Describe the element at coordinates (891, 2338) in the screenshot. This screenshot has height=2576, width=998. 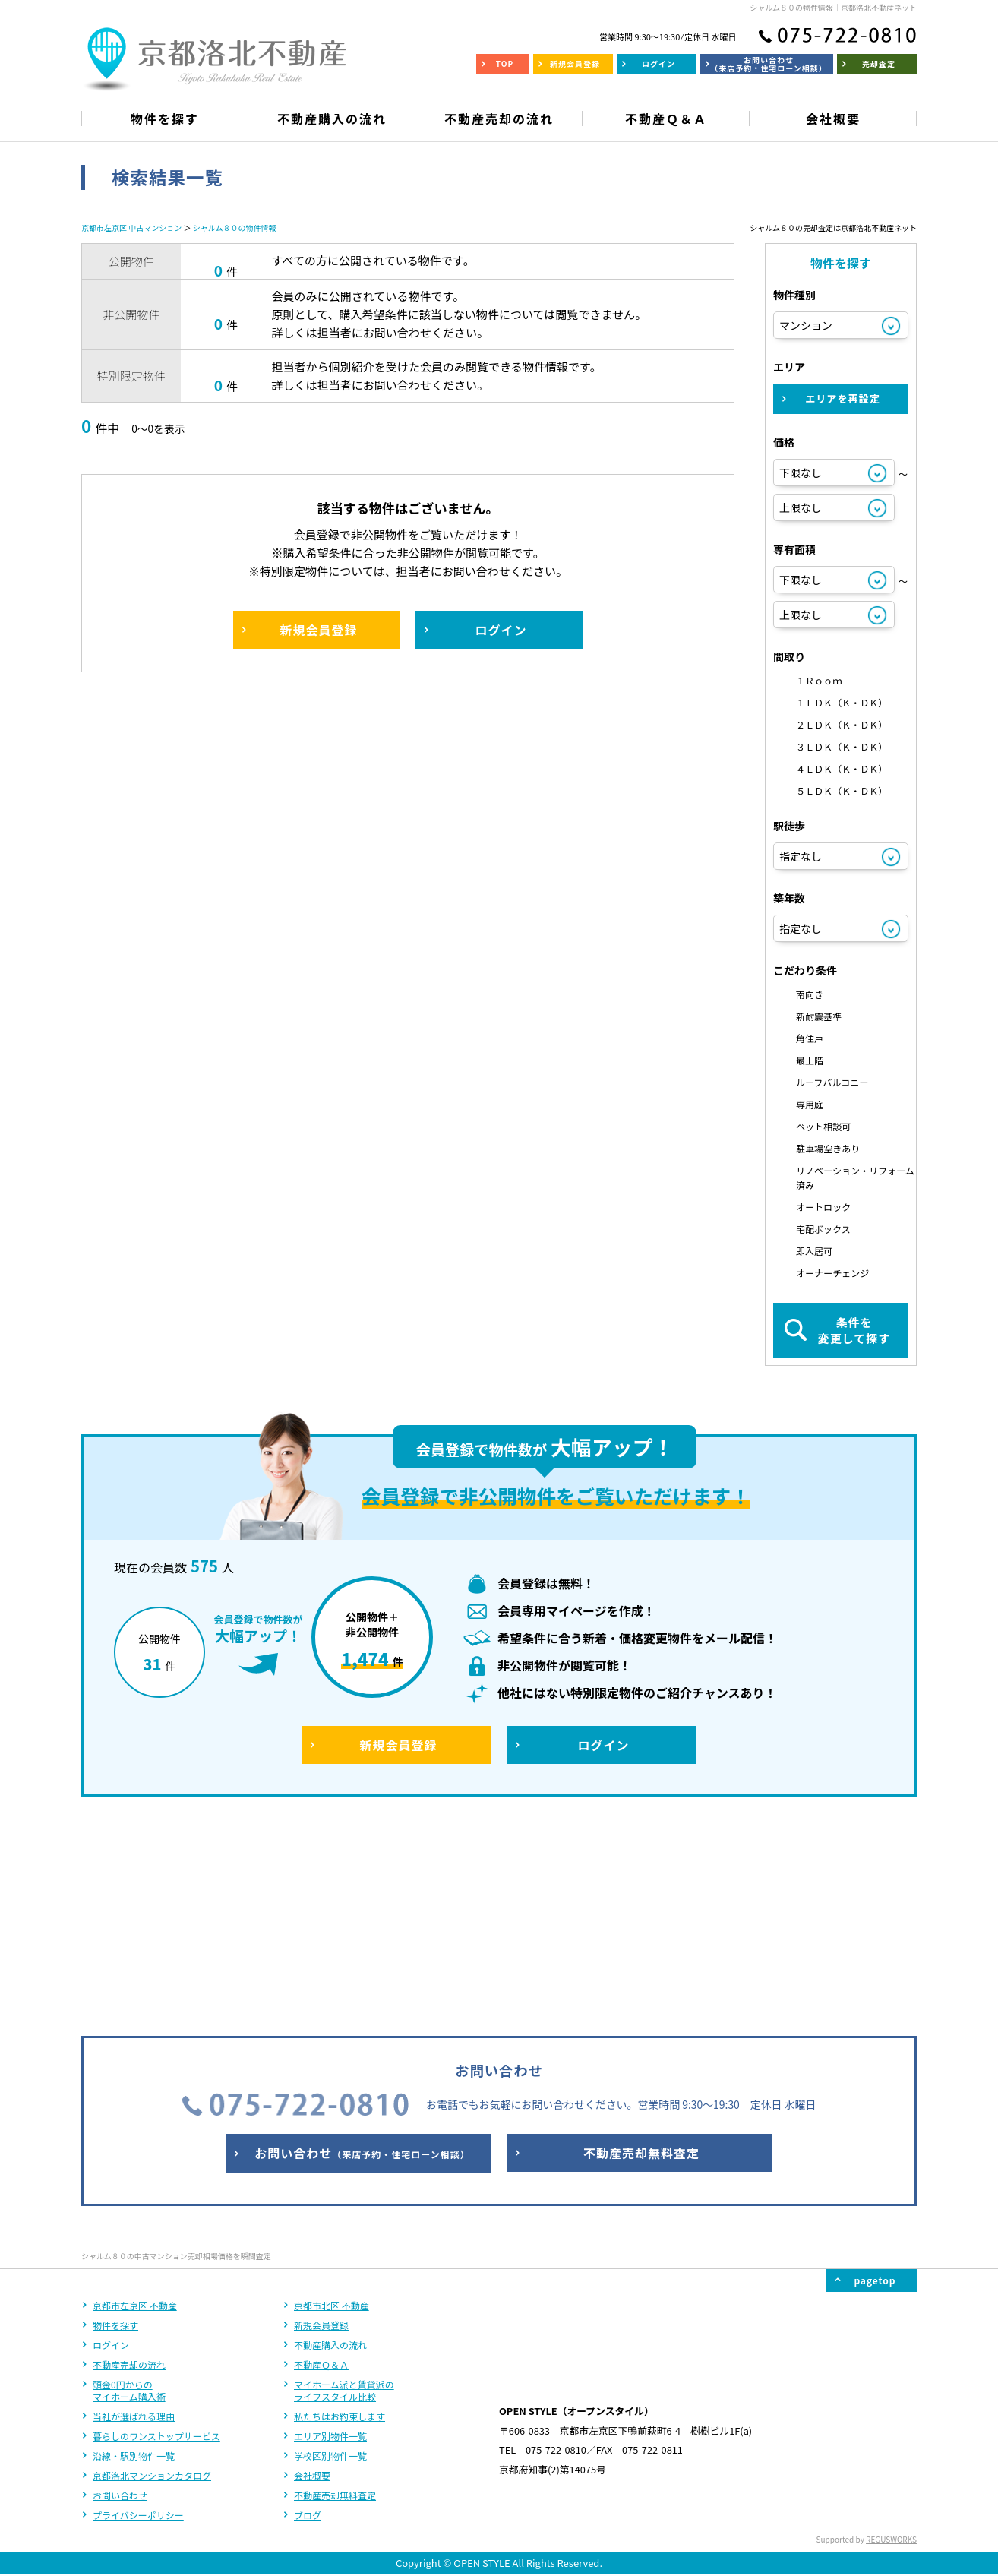
I see `REGUSWORKS` at that location.